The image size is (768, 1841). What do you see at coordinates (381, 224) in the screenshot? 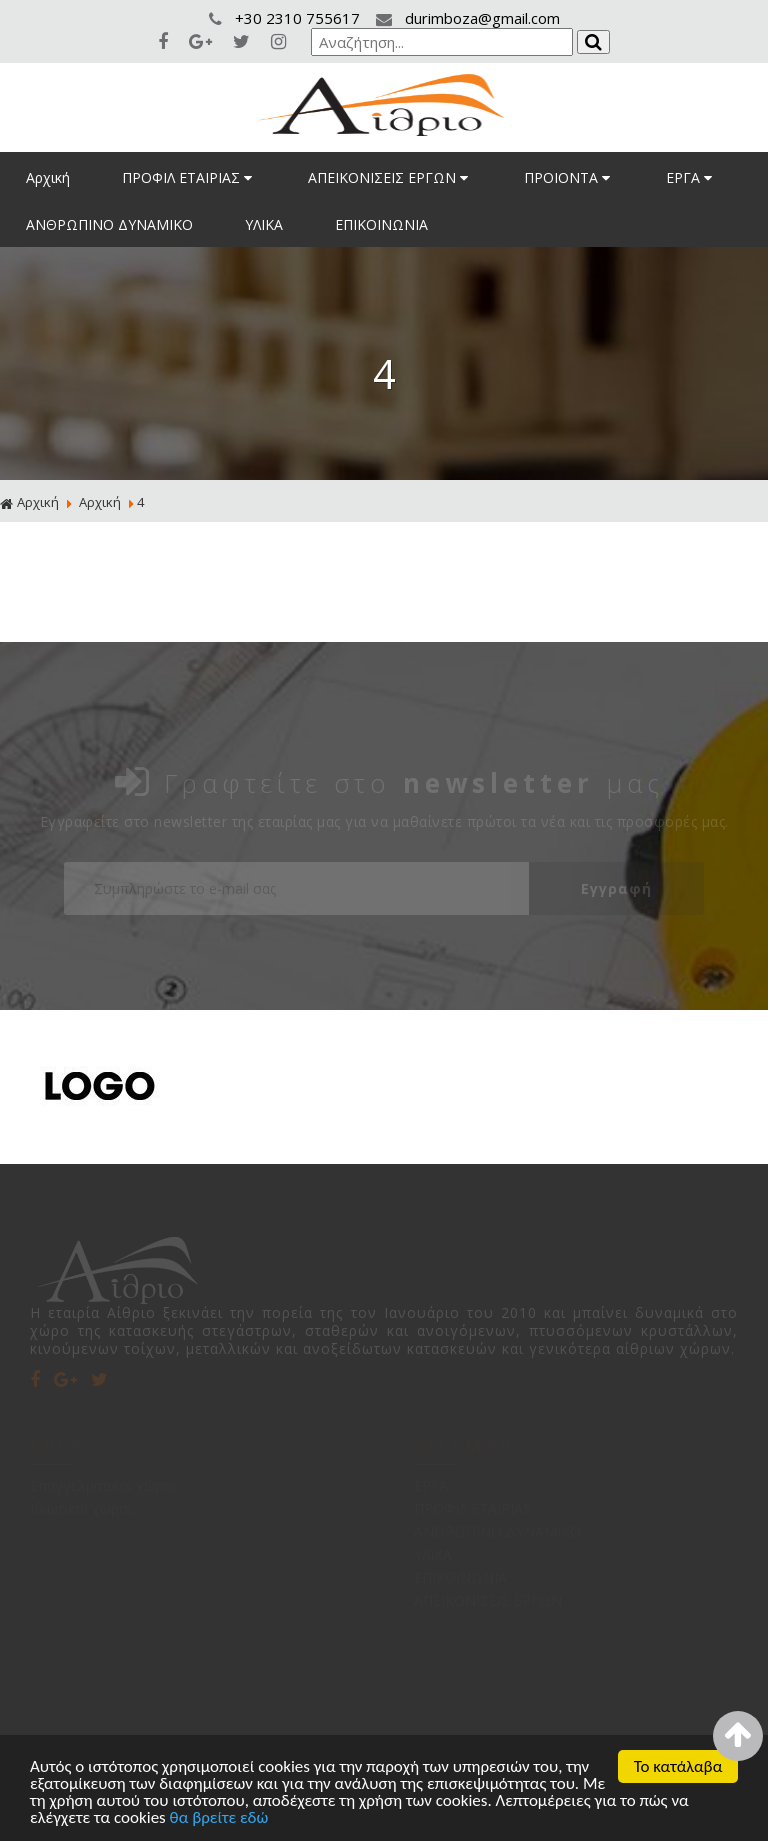
I see `ΕΠΙΚΟΙΝΩΝΙΑ` at bounding box center [381, 224].